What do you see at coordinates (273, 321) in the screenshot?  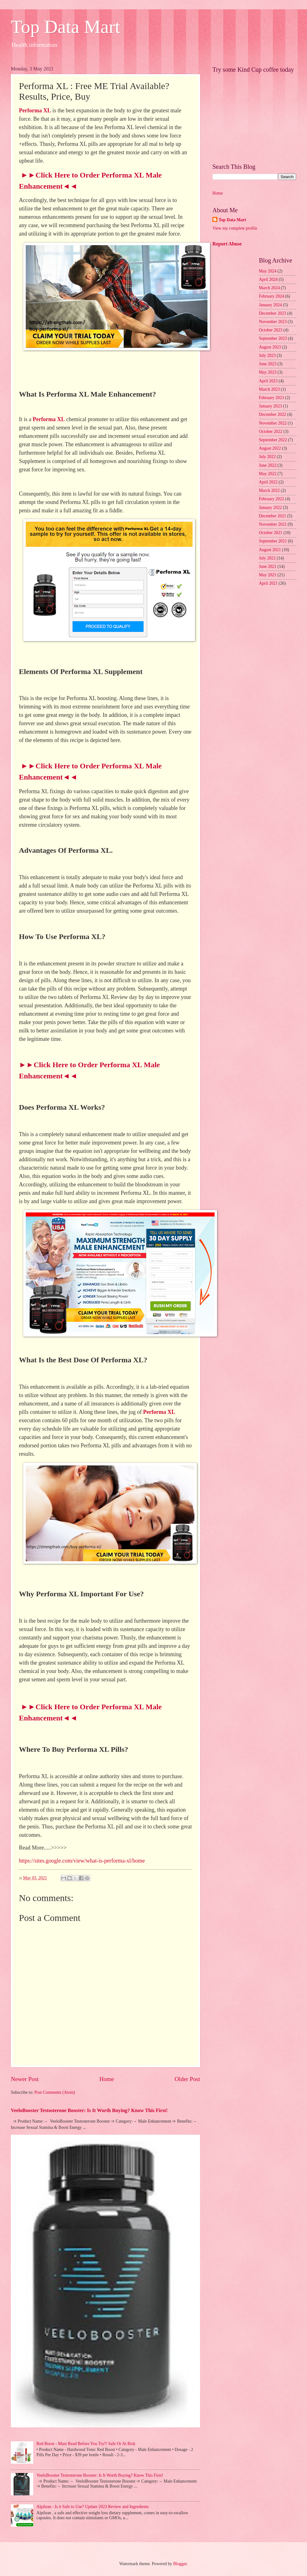 I see `November 2023` at bounding box center [273, 321].